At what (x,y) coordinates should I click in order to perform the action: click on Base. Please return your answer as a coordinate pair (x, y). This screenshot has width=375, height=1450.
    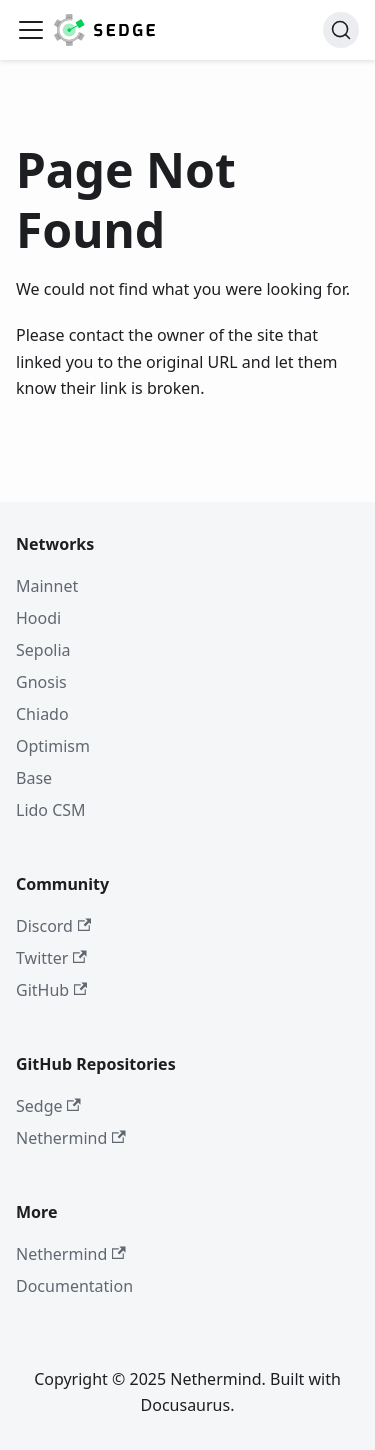
    Looking at the image, I should click on (34, 778).